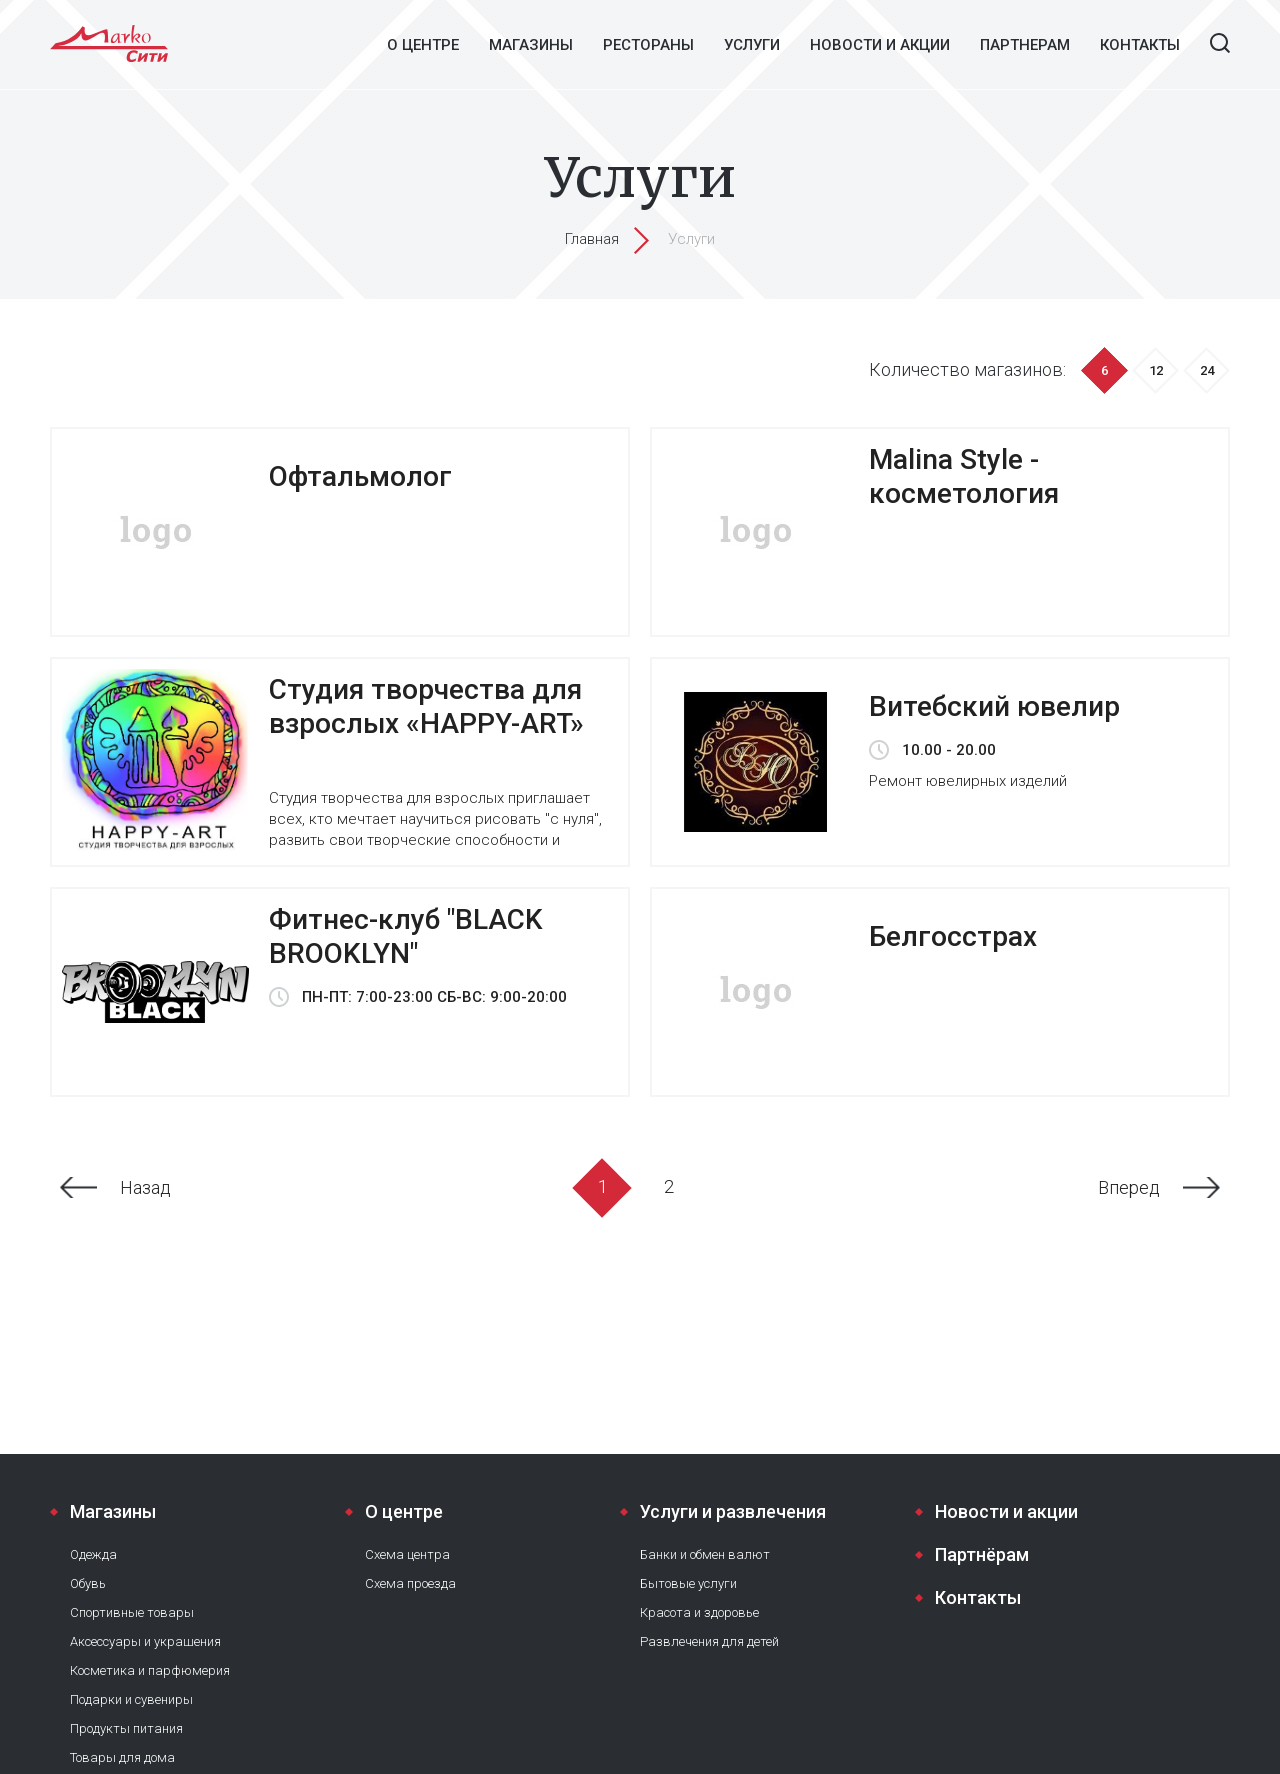 Image resolution: width=1280 pixels, height=1774 pixels. I want to click on Продукты питания, so click(126, 1728).